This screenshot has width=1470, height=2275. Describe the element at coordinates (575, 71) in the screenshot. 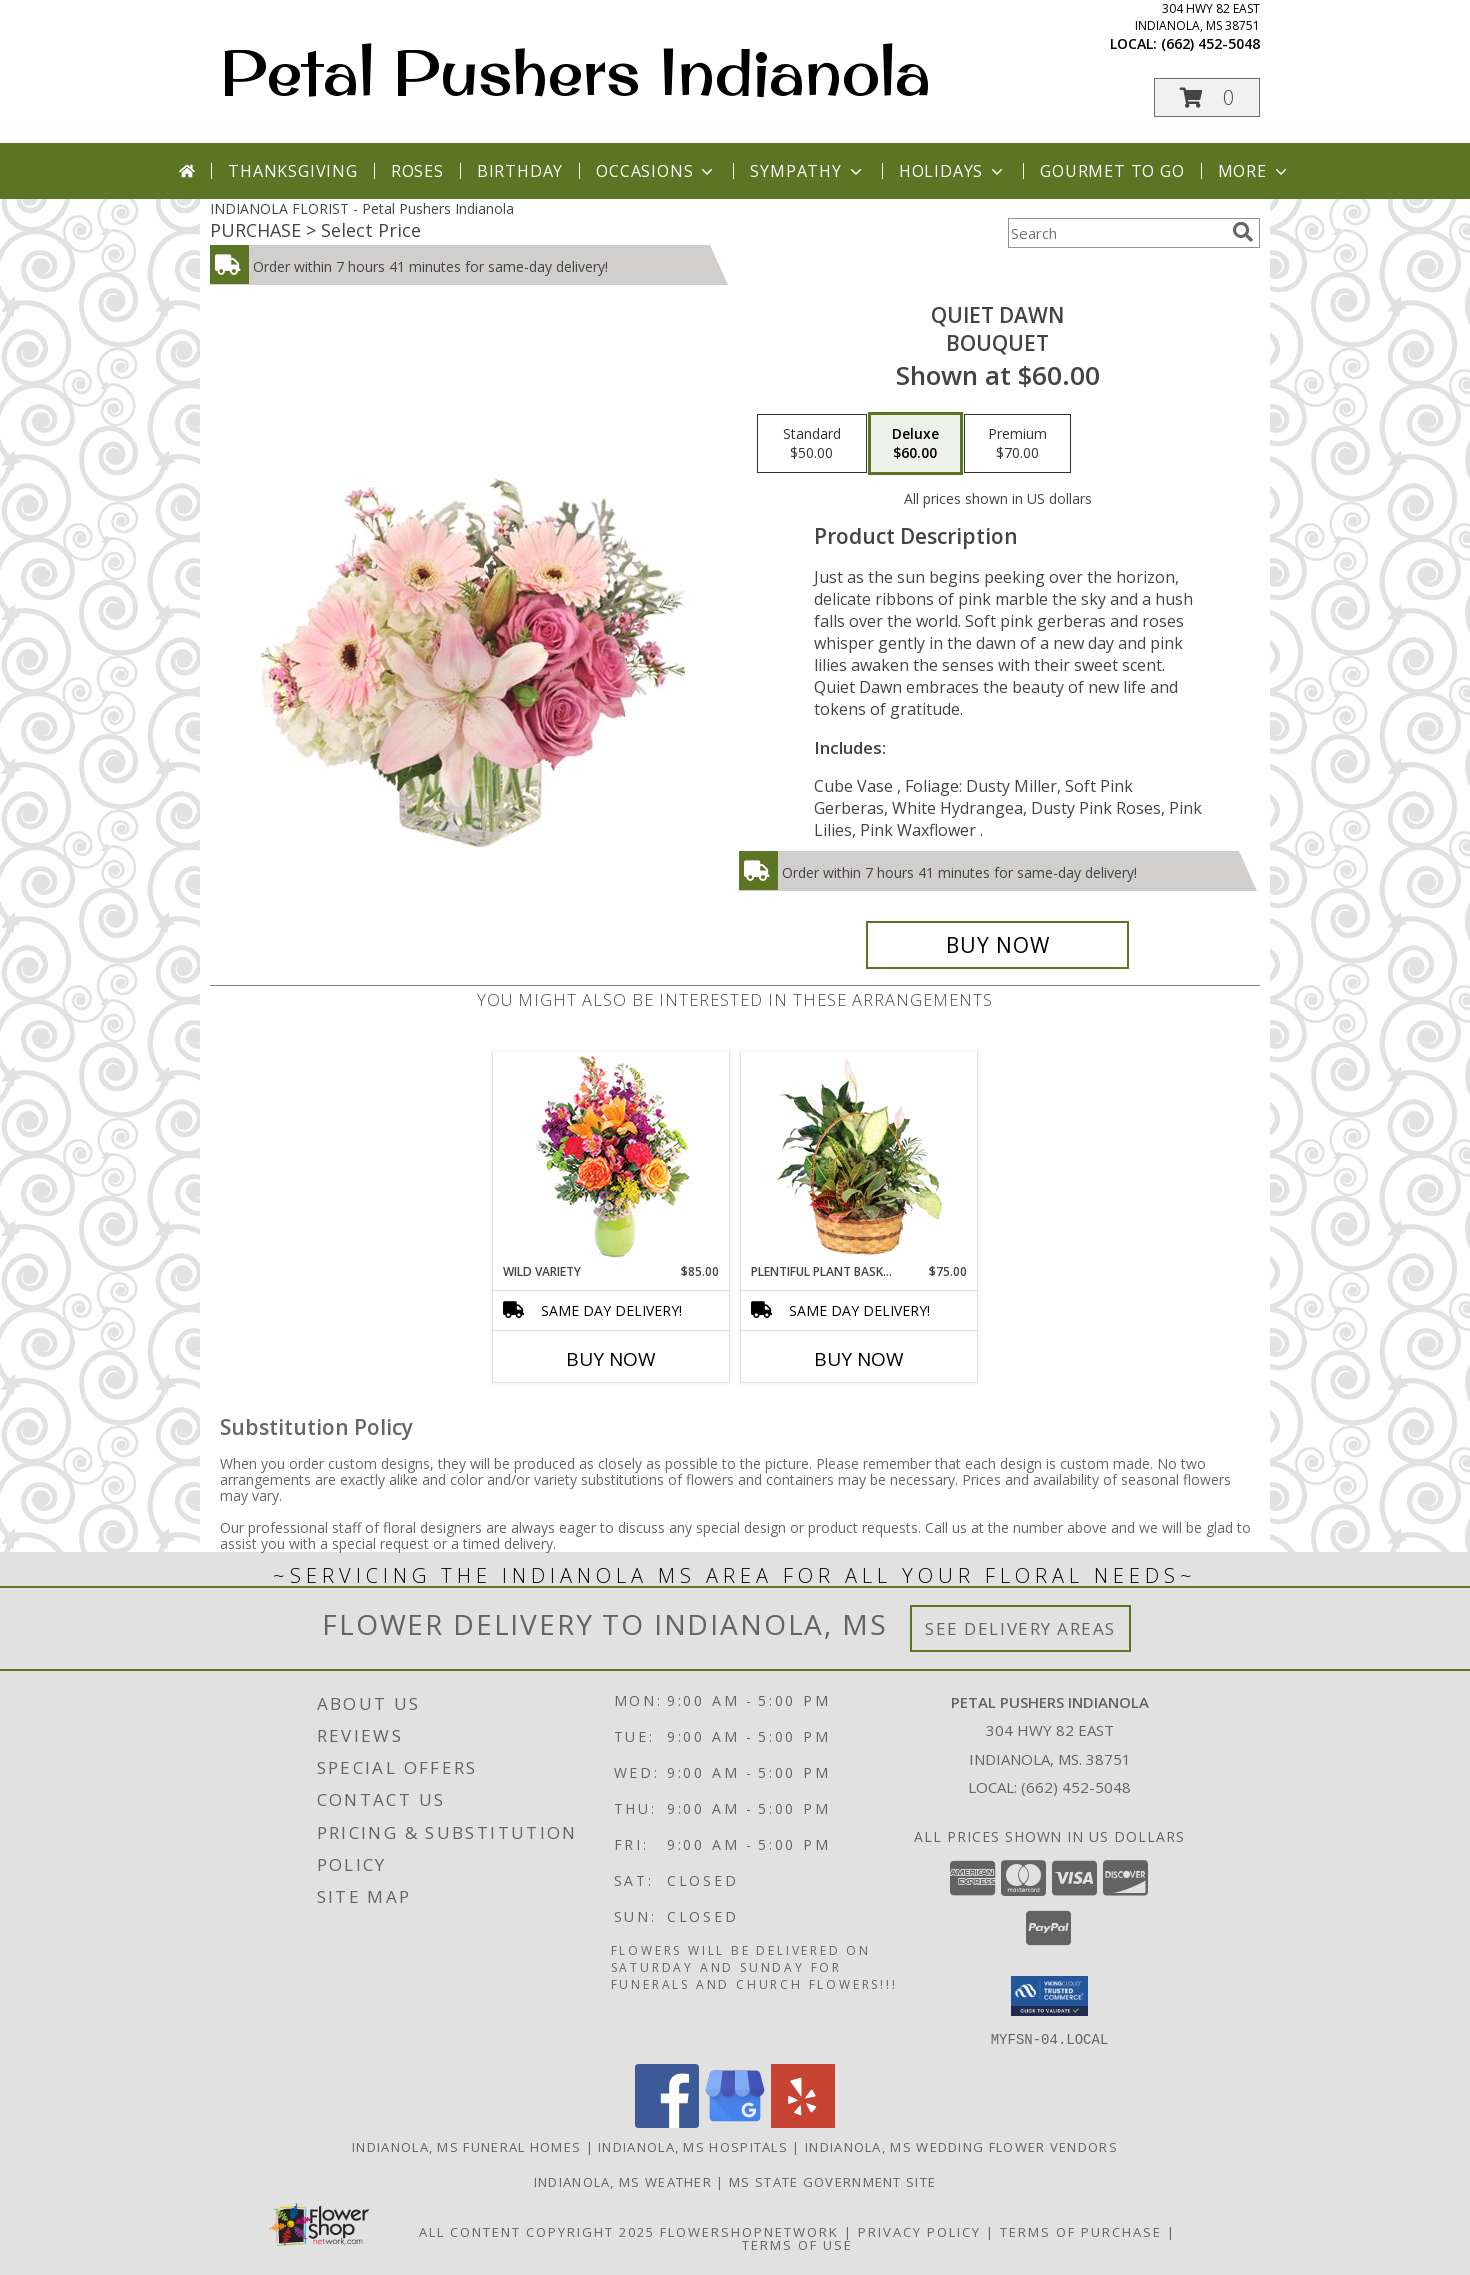

I see `Petal Pushers Indianola` at that location.